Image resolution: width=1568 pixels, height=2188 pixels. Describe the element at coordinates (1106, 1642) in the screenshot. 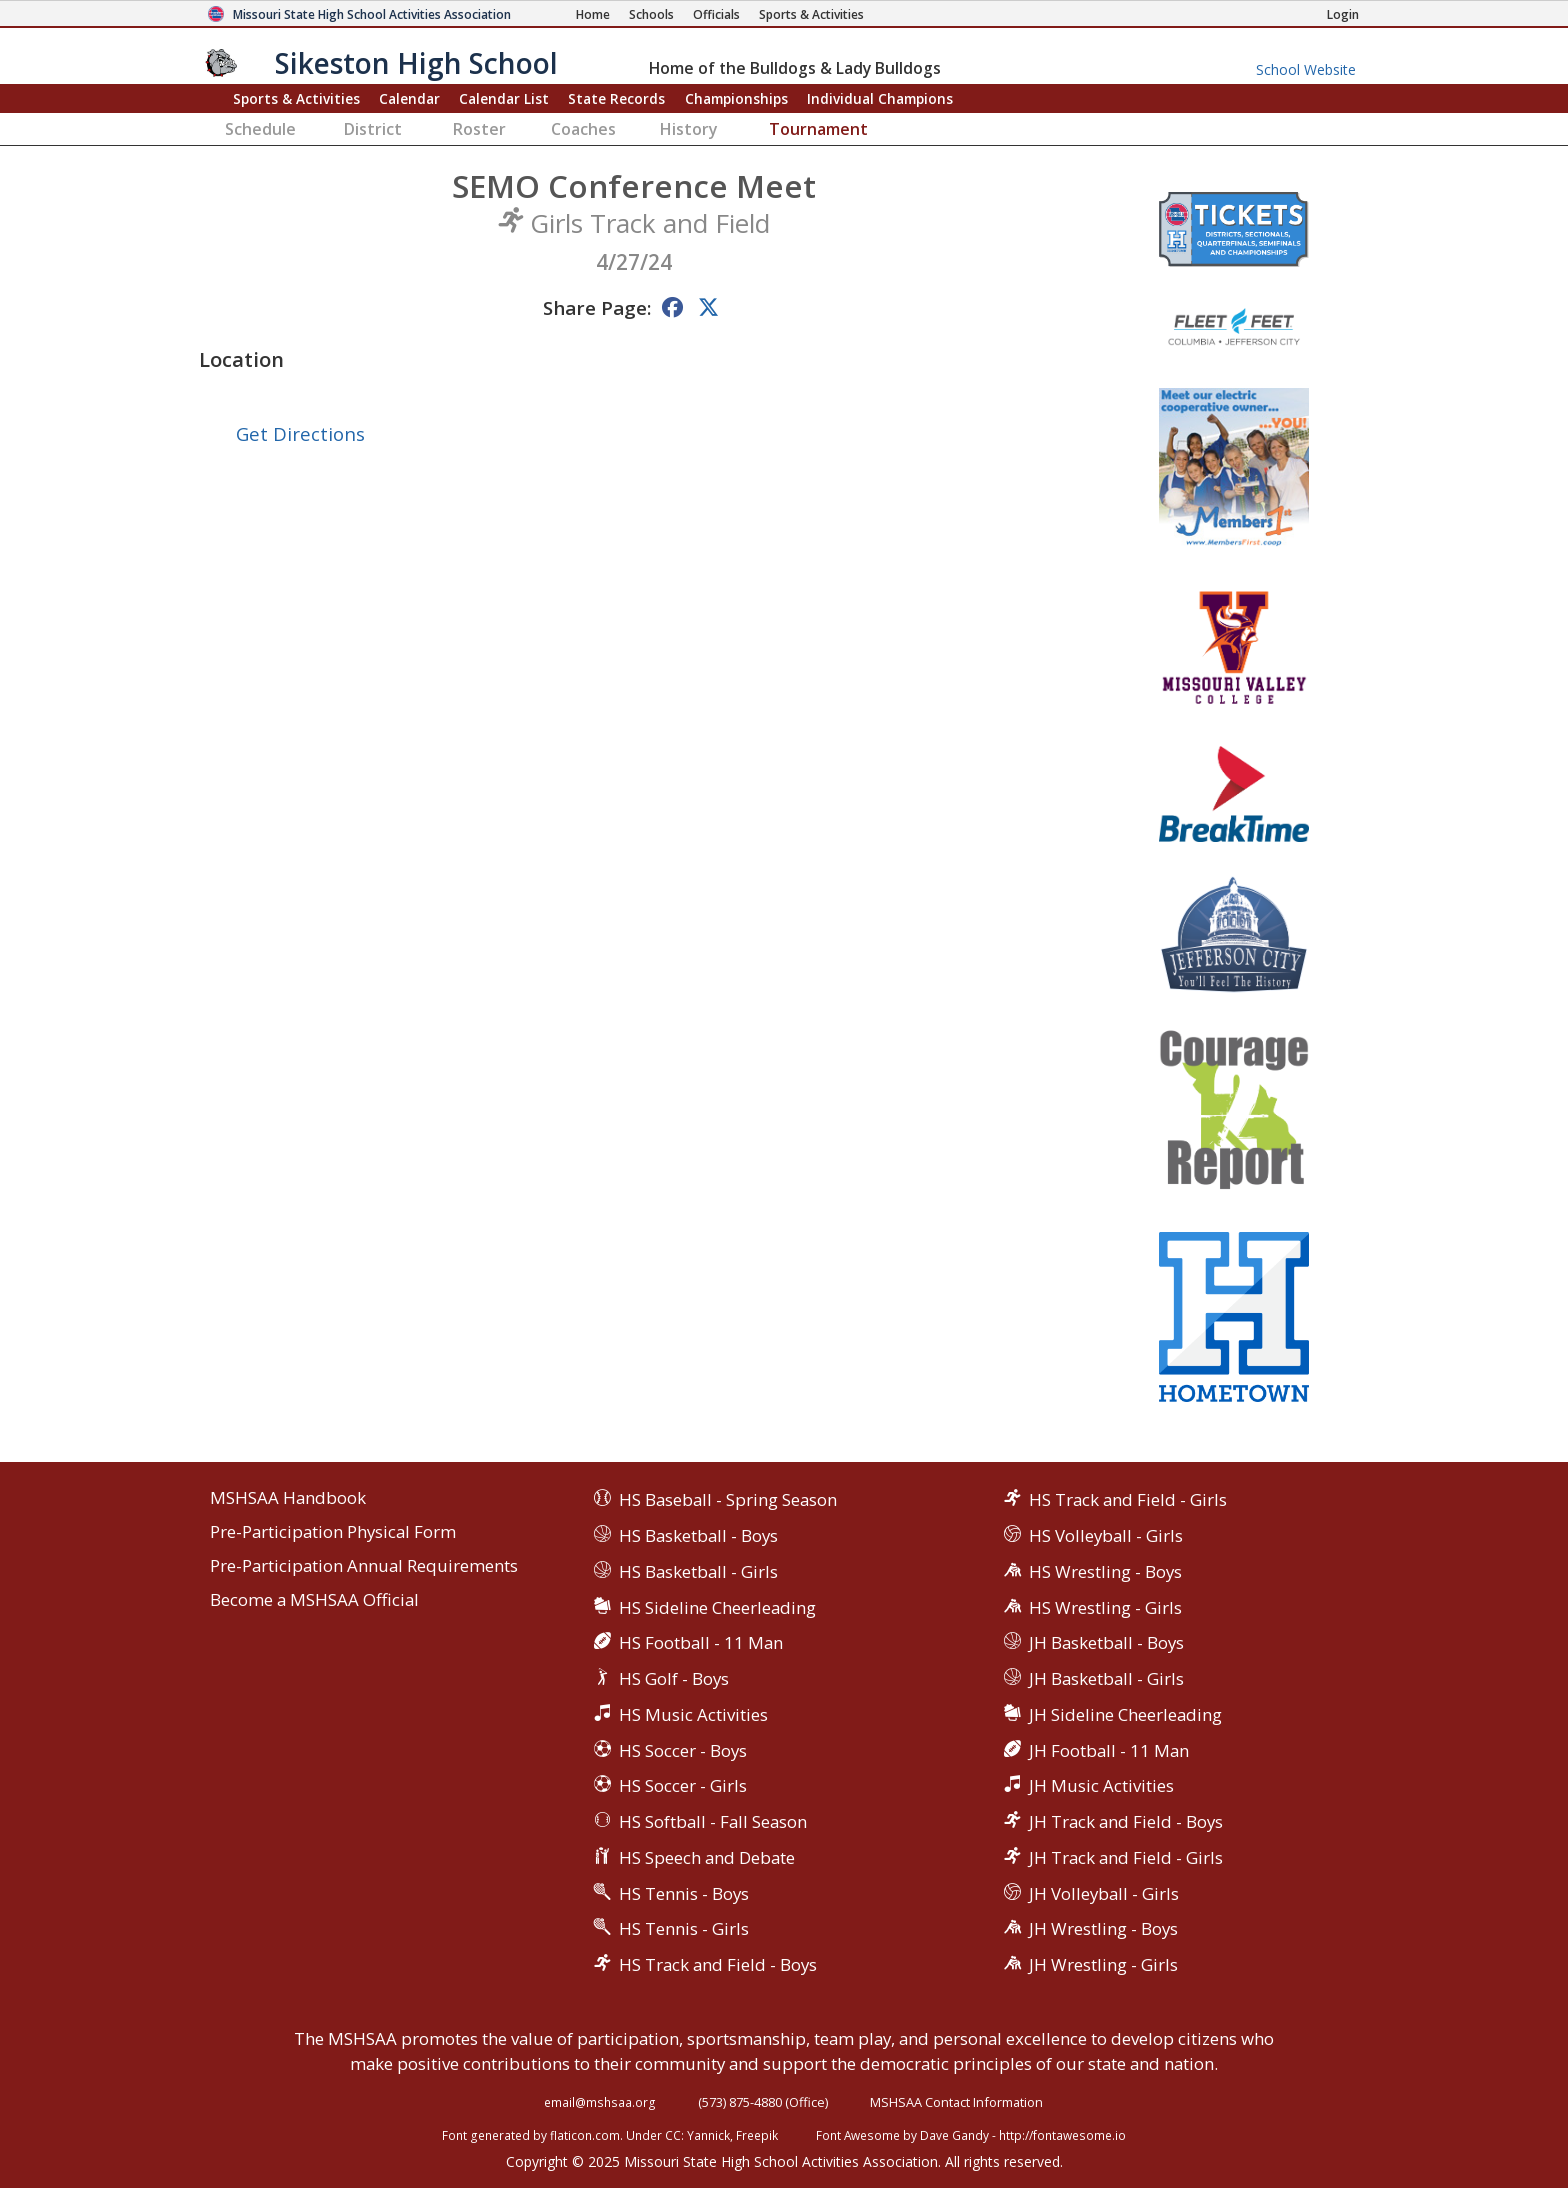

I see `JH Basketball - Boys` at that location.